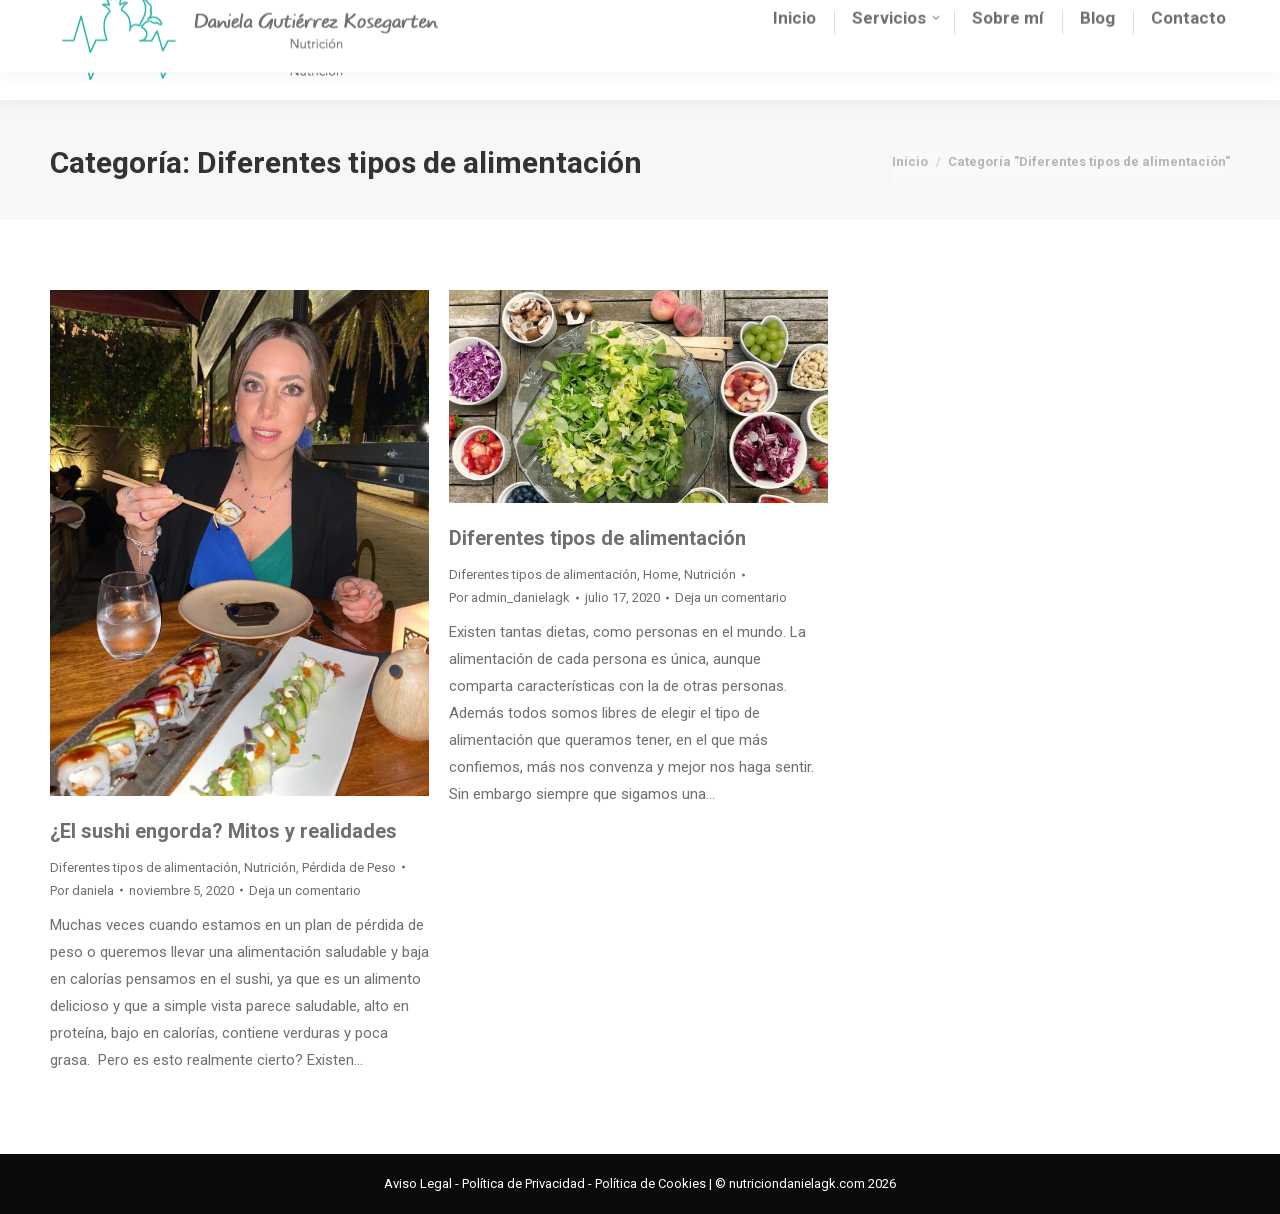  I want to click on Nutrición, so click(270, 867).